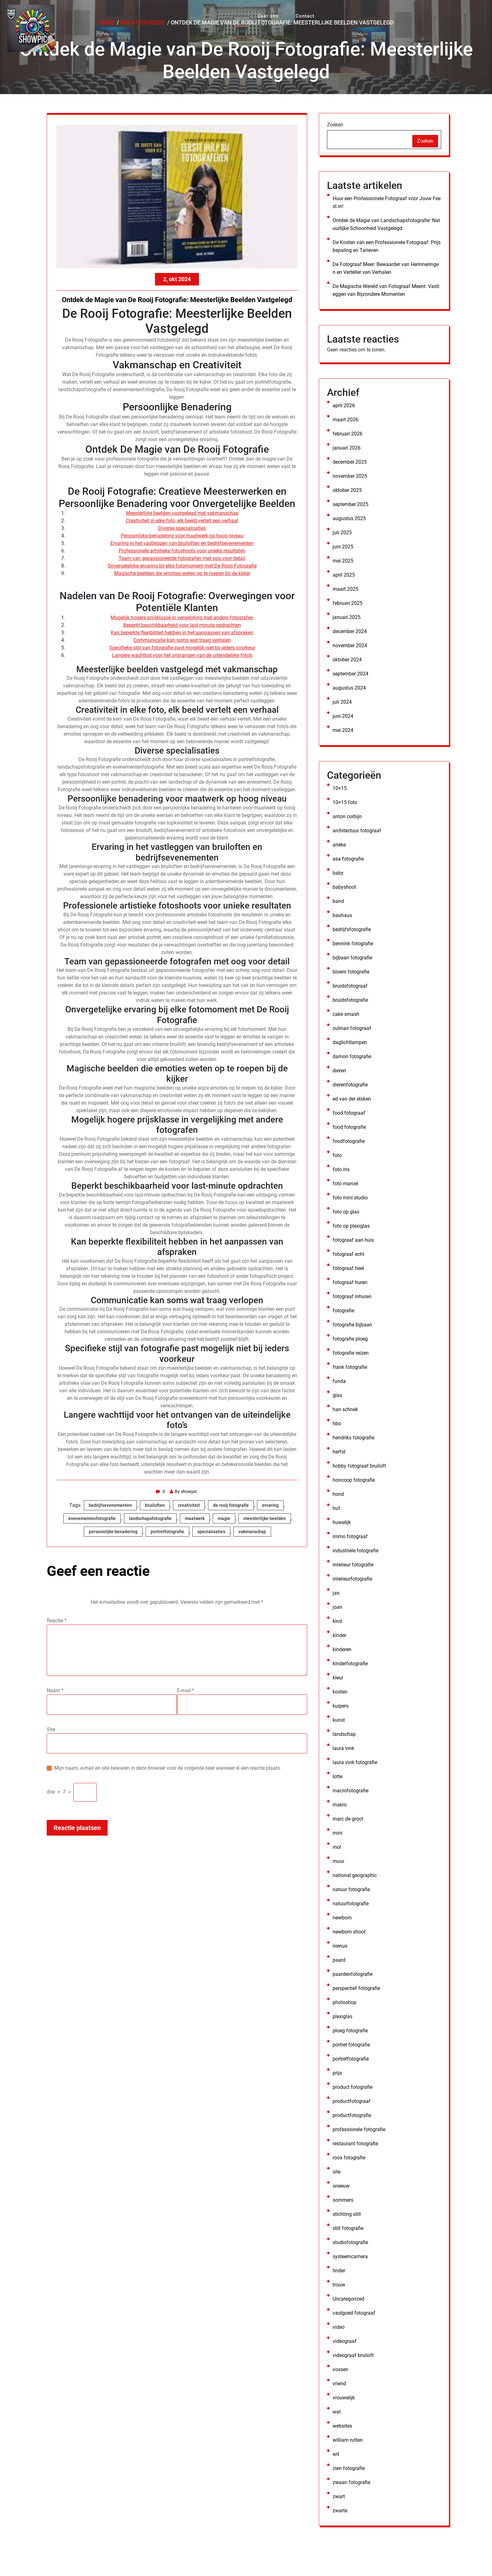 This screenshot has height=2576, width=492. I want to click on paardenfotografie, so click(352, 1974).